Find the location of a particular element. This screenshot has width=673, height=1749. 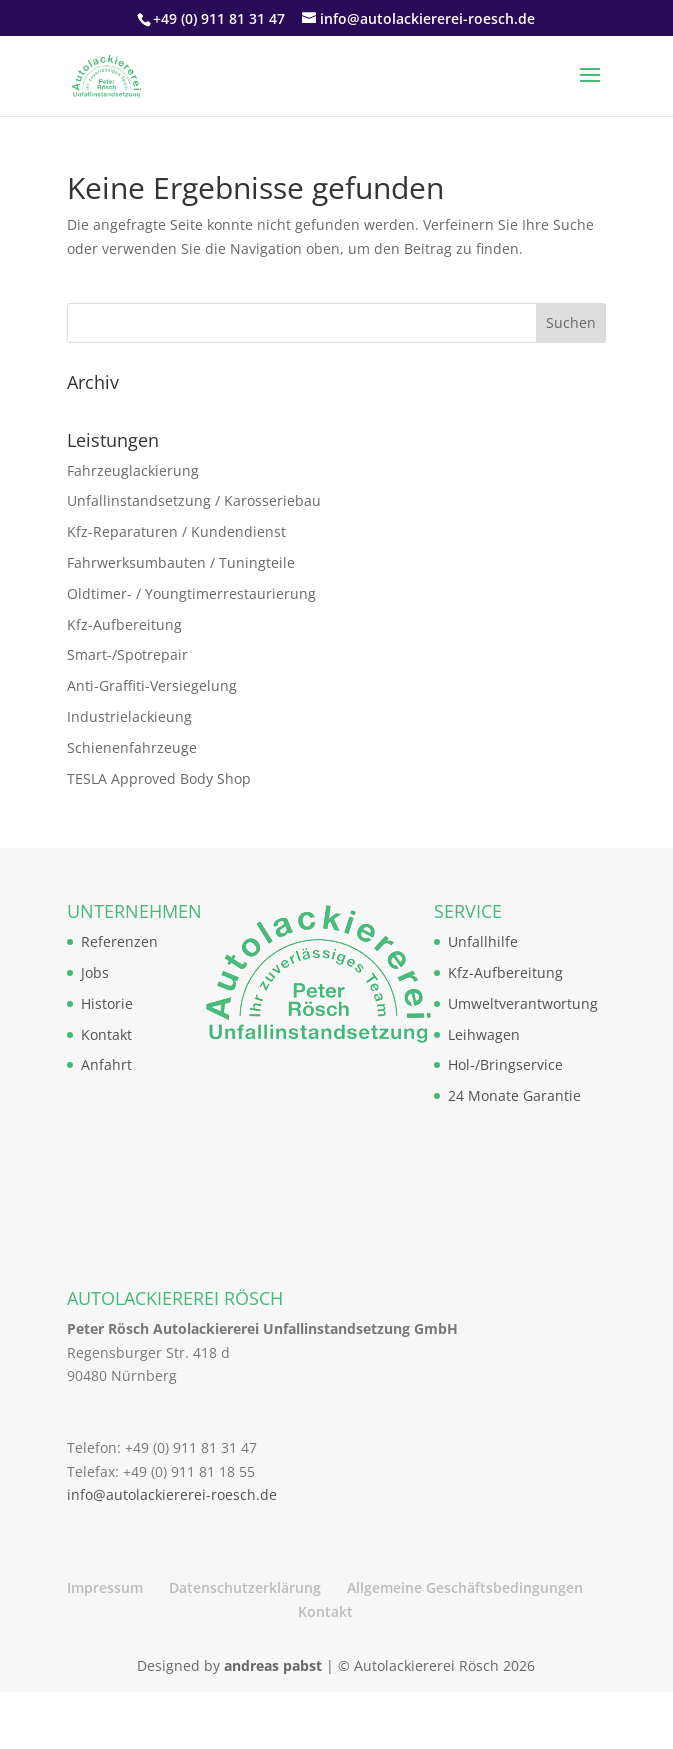

Umweltverantwortung is located at coordinates (523, 1003).